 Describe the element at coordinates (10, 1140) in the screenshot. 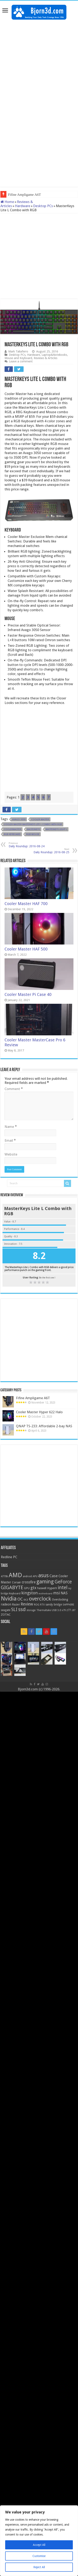

I see `Email` at that location.